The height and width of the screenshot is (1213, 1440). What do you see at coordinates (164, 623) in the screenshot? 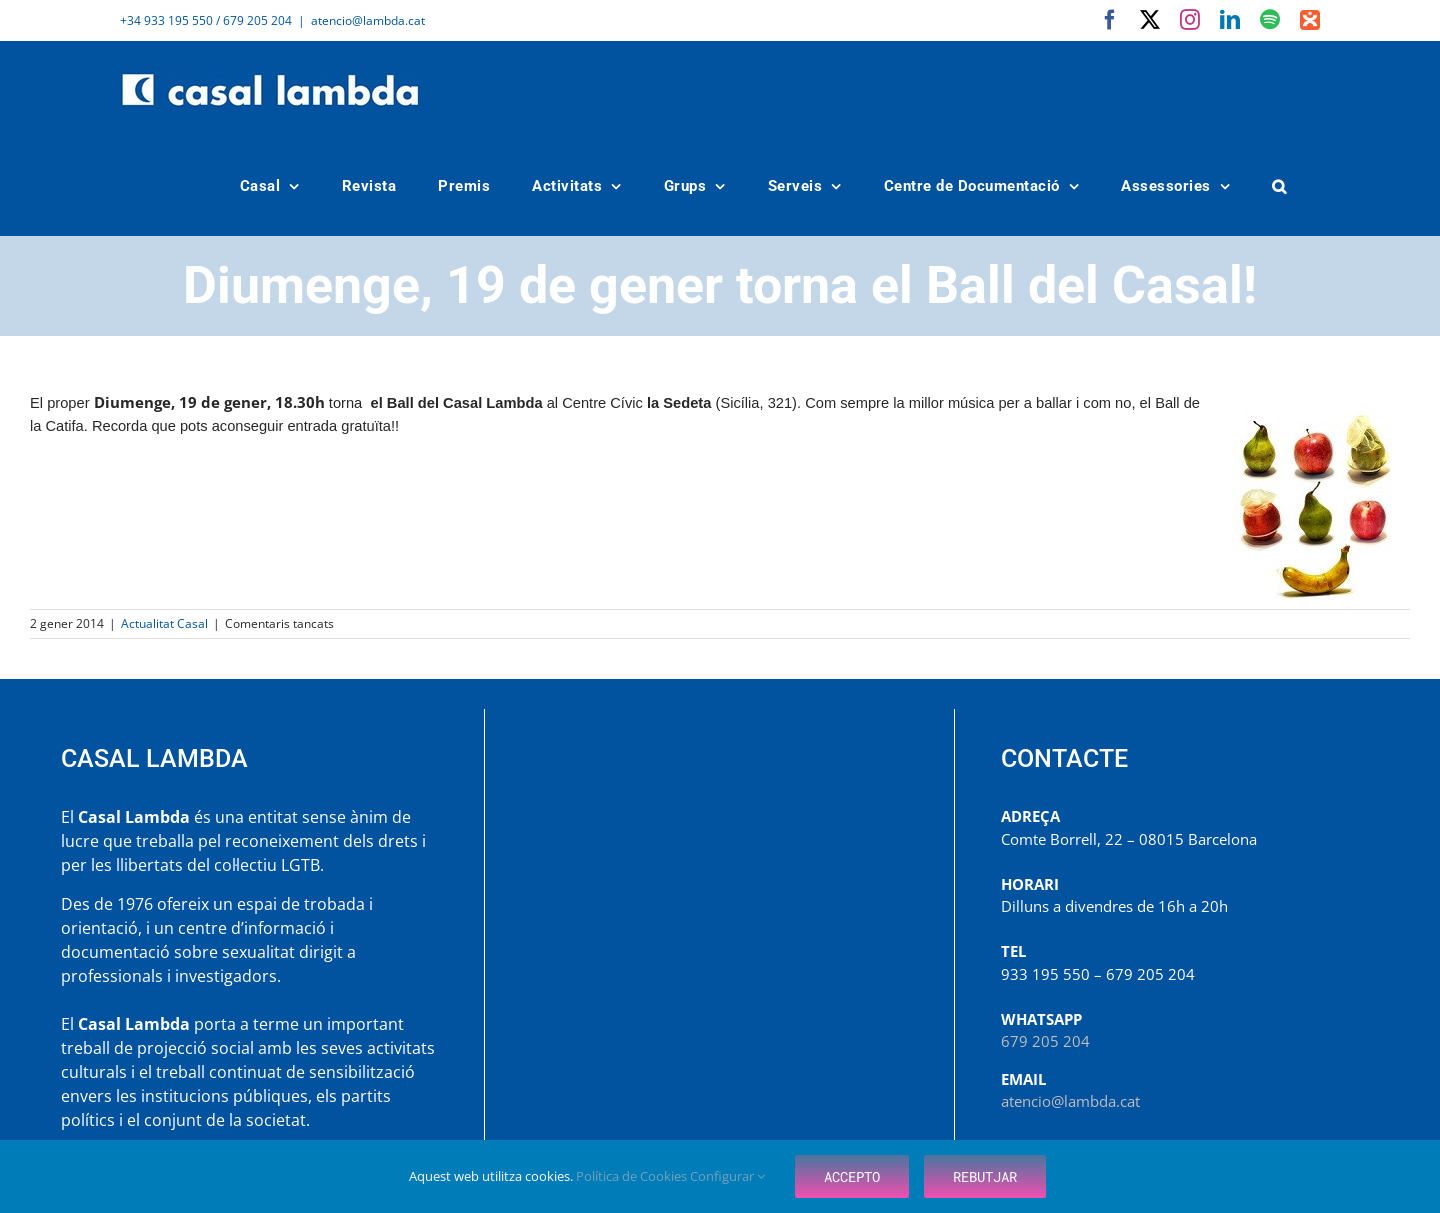
I see `Actualitat Casal` at bounding box center [164, 623].